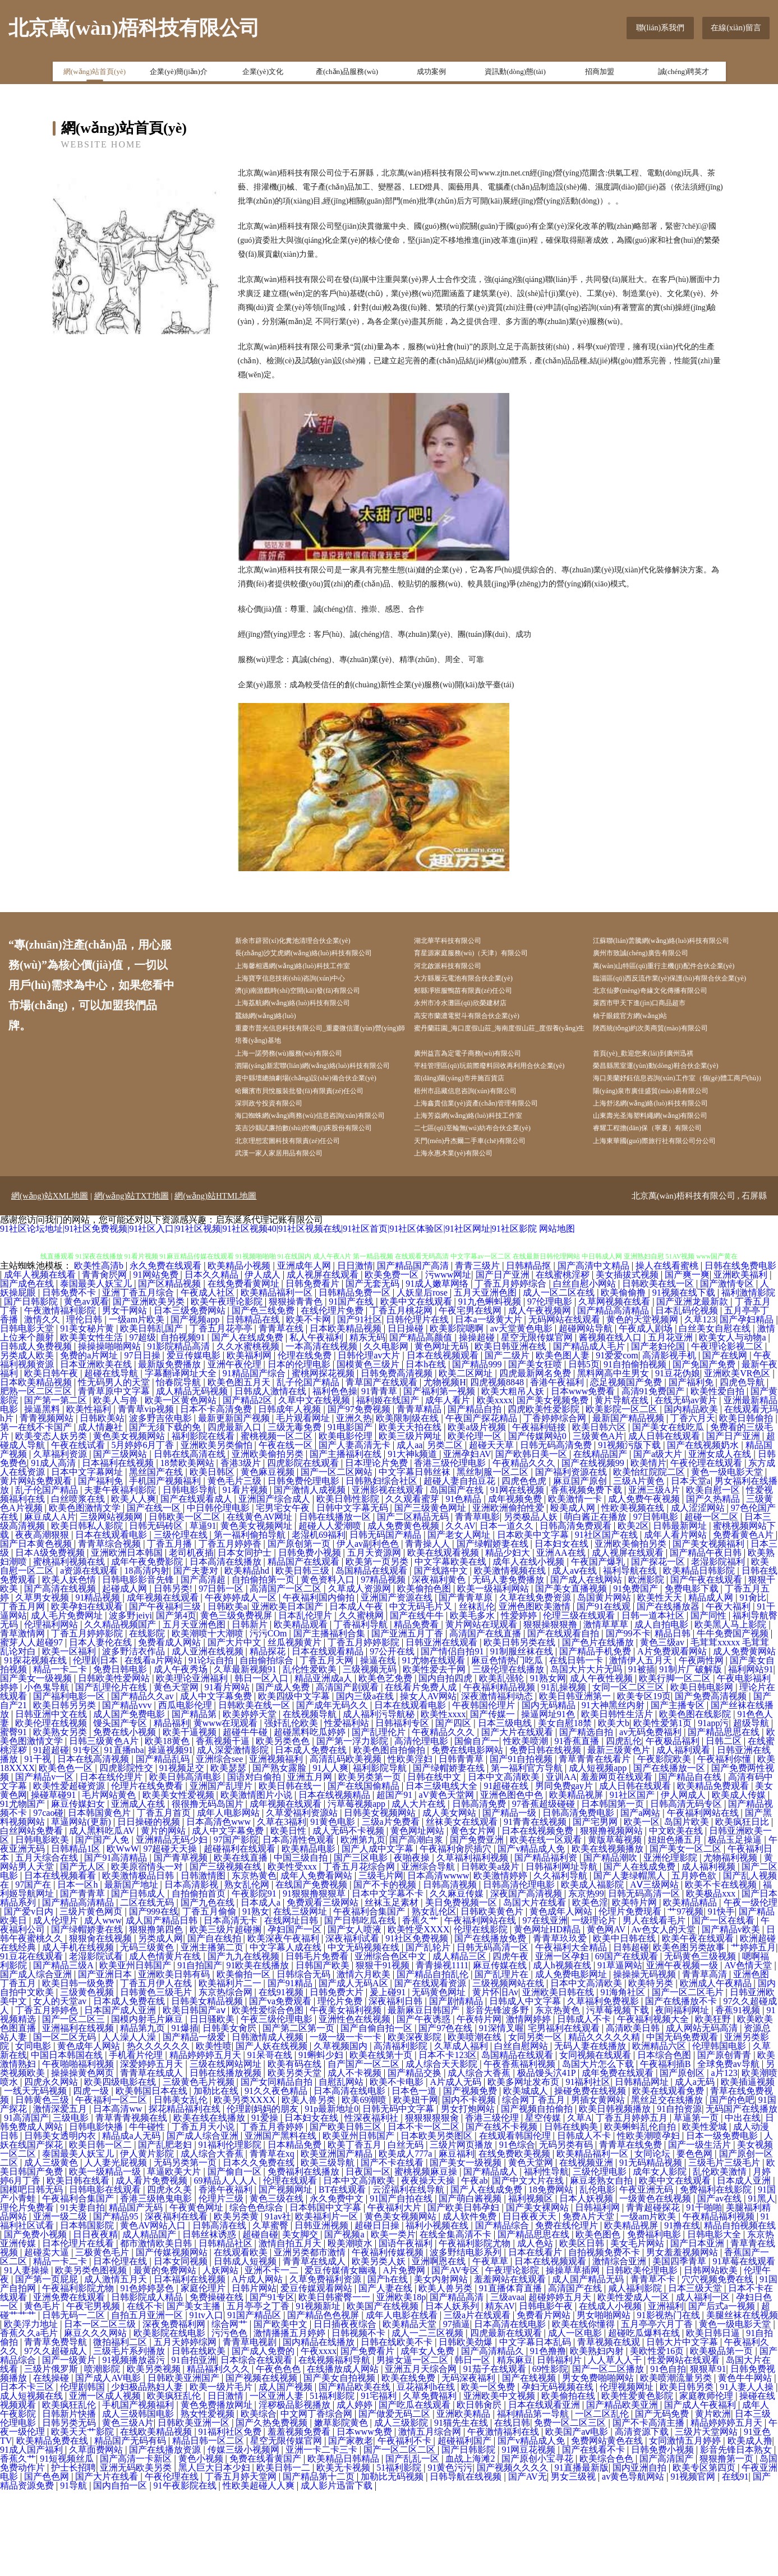 Image resolution: width=778 pixels, height=2576 pixels. What do you see at coordinates (110, 1432) in the screenshot?
I see `操操操啪啪网站` at bounding box center [110, 1432].